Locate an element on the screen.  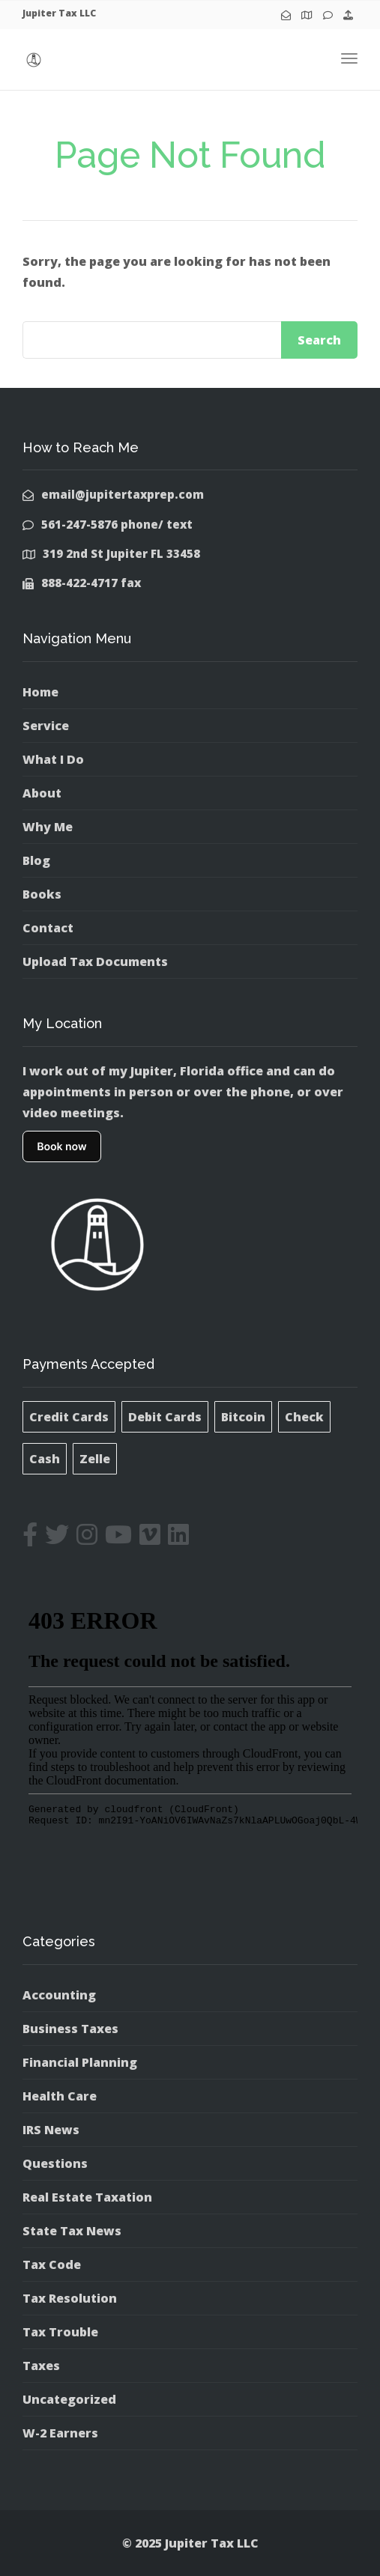
Upload Tax Documents is located at coordinates (95, 961).